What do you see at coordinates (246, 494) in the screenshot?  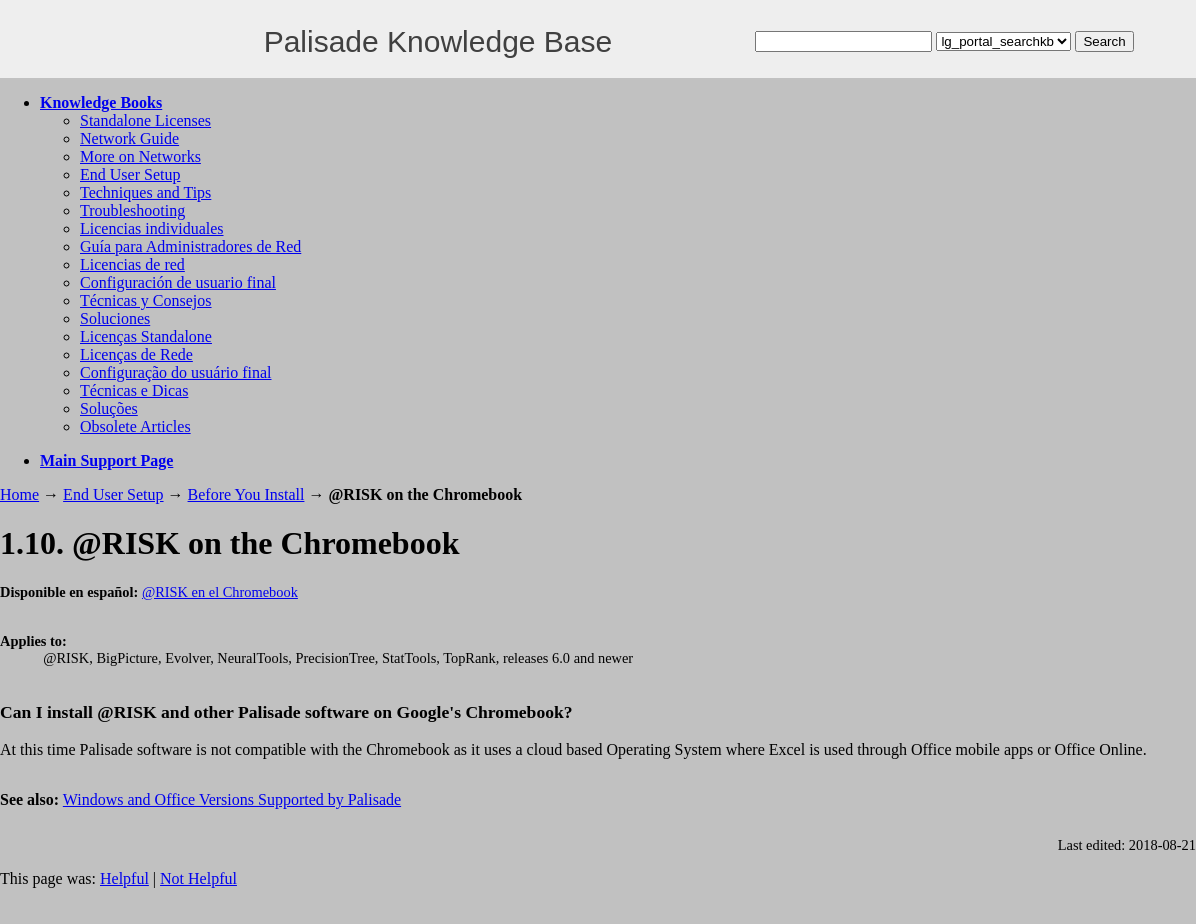 I see `Before You Install` at bounding box center [246, 494].